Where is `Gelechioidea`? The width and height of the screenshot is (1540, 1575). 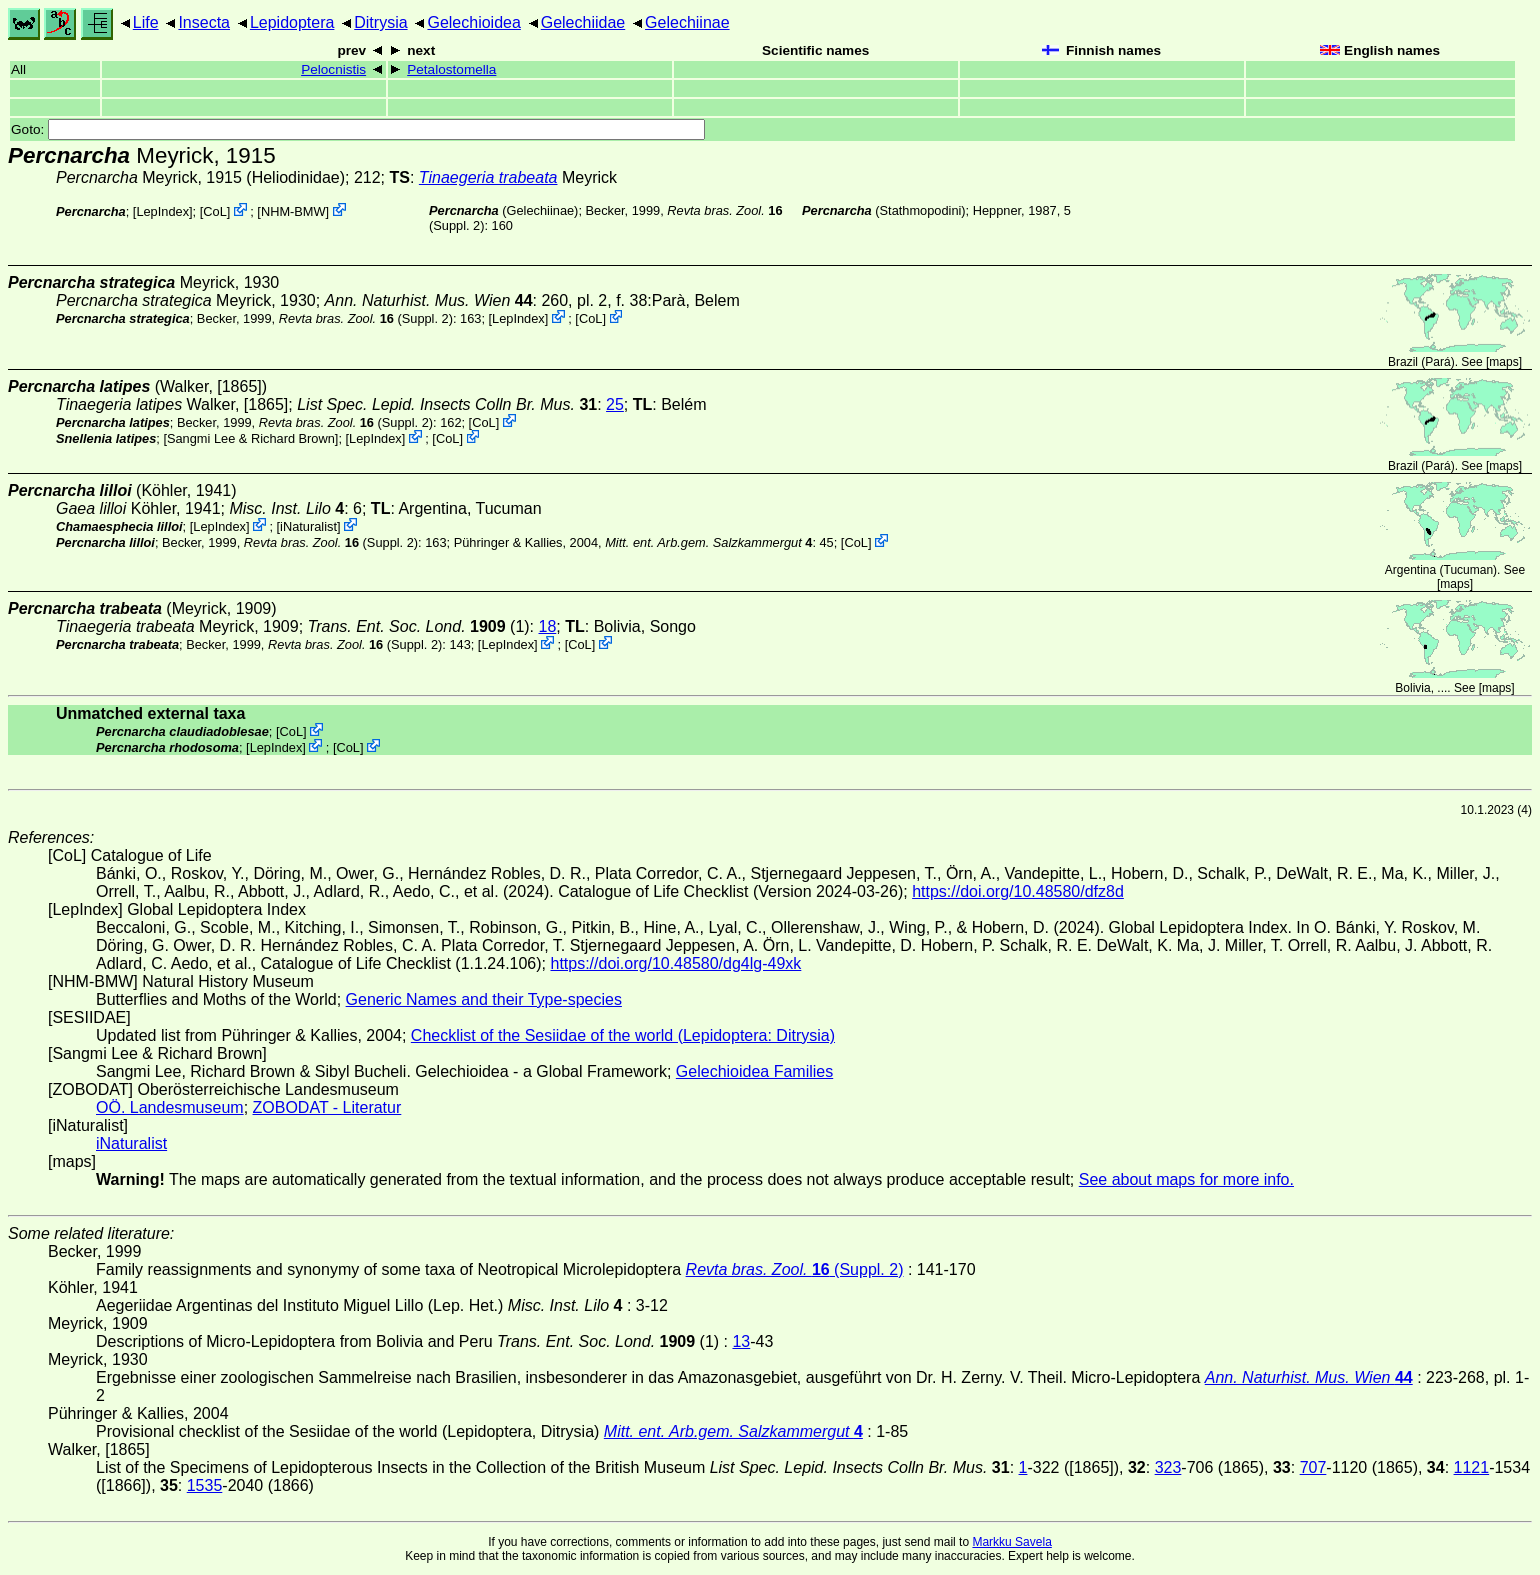
Gelechioidea is located at coordinates (473, 22).